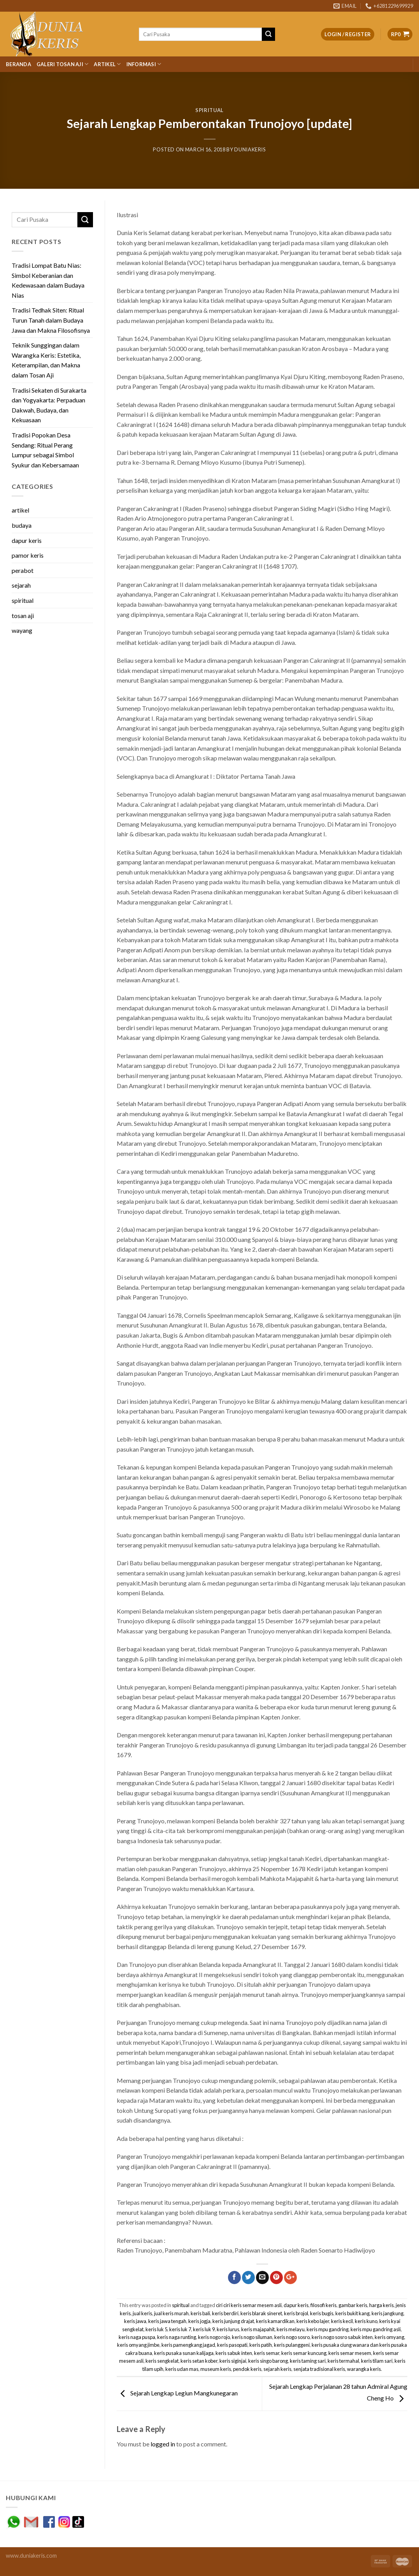  What do you see at coordinates (319, 2369) in the screenshot?
I see `senjata tradisional keris` at bounding box center [319, 2369].